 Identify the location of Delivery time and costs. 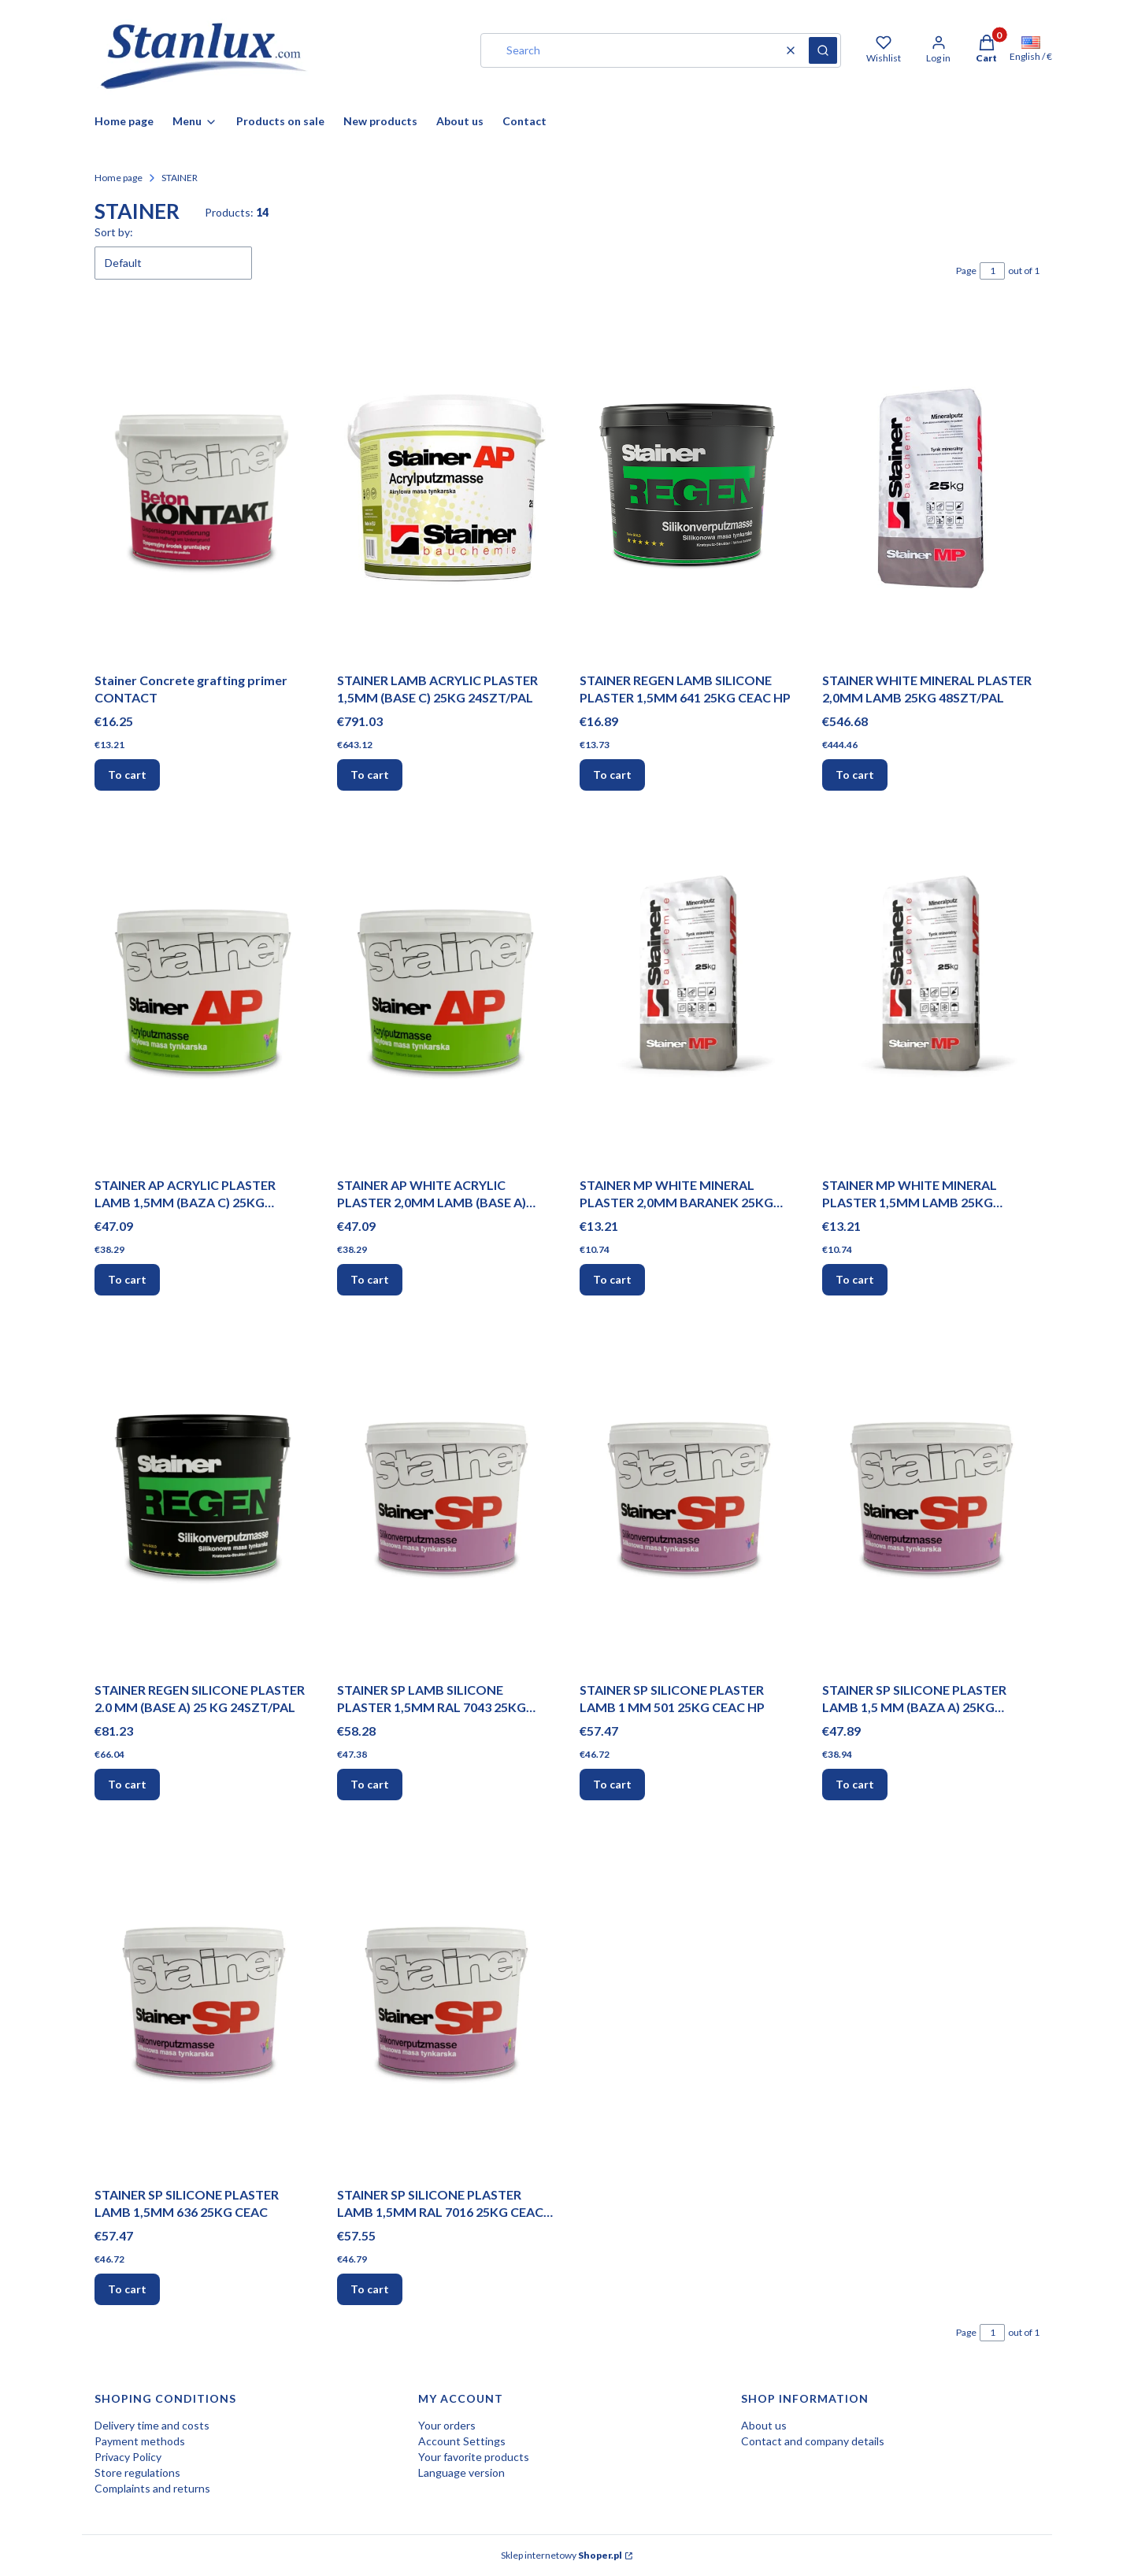
(151, 2425).